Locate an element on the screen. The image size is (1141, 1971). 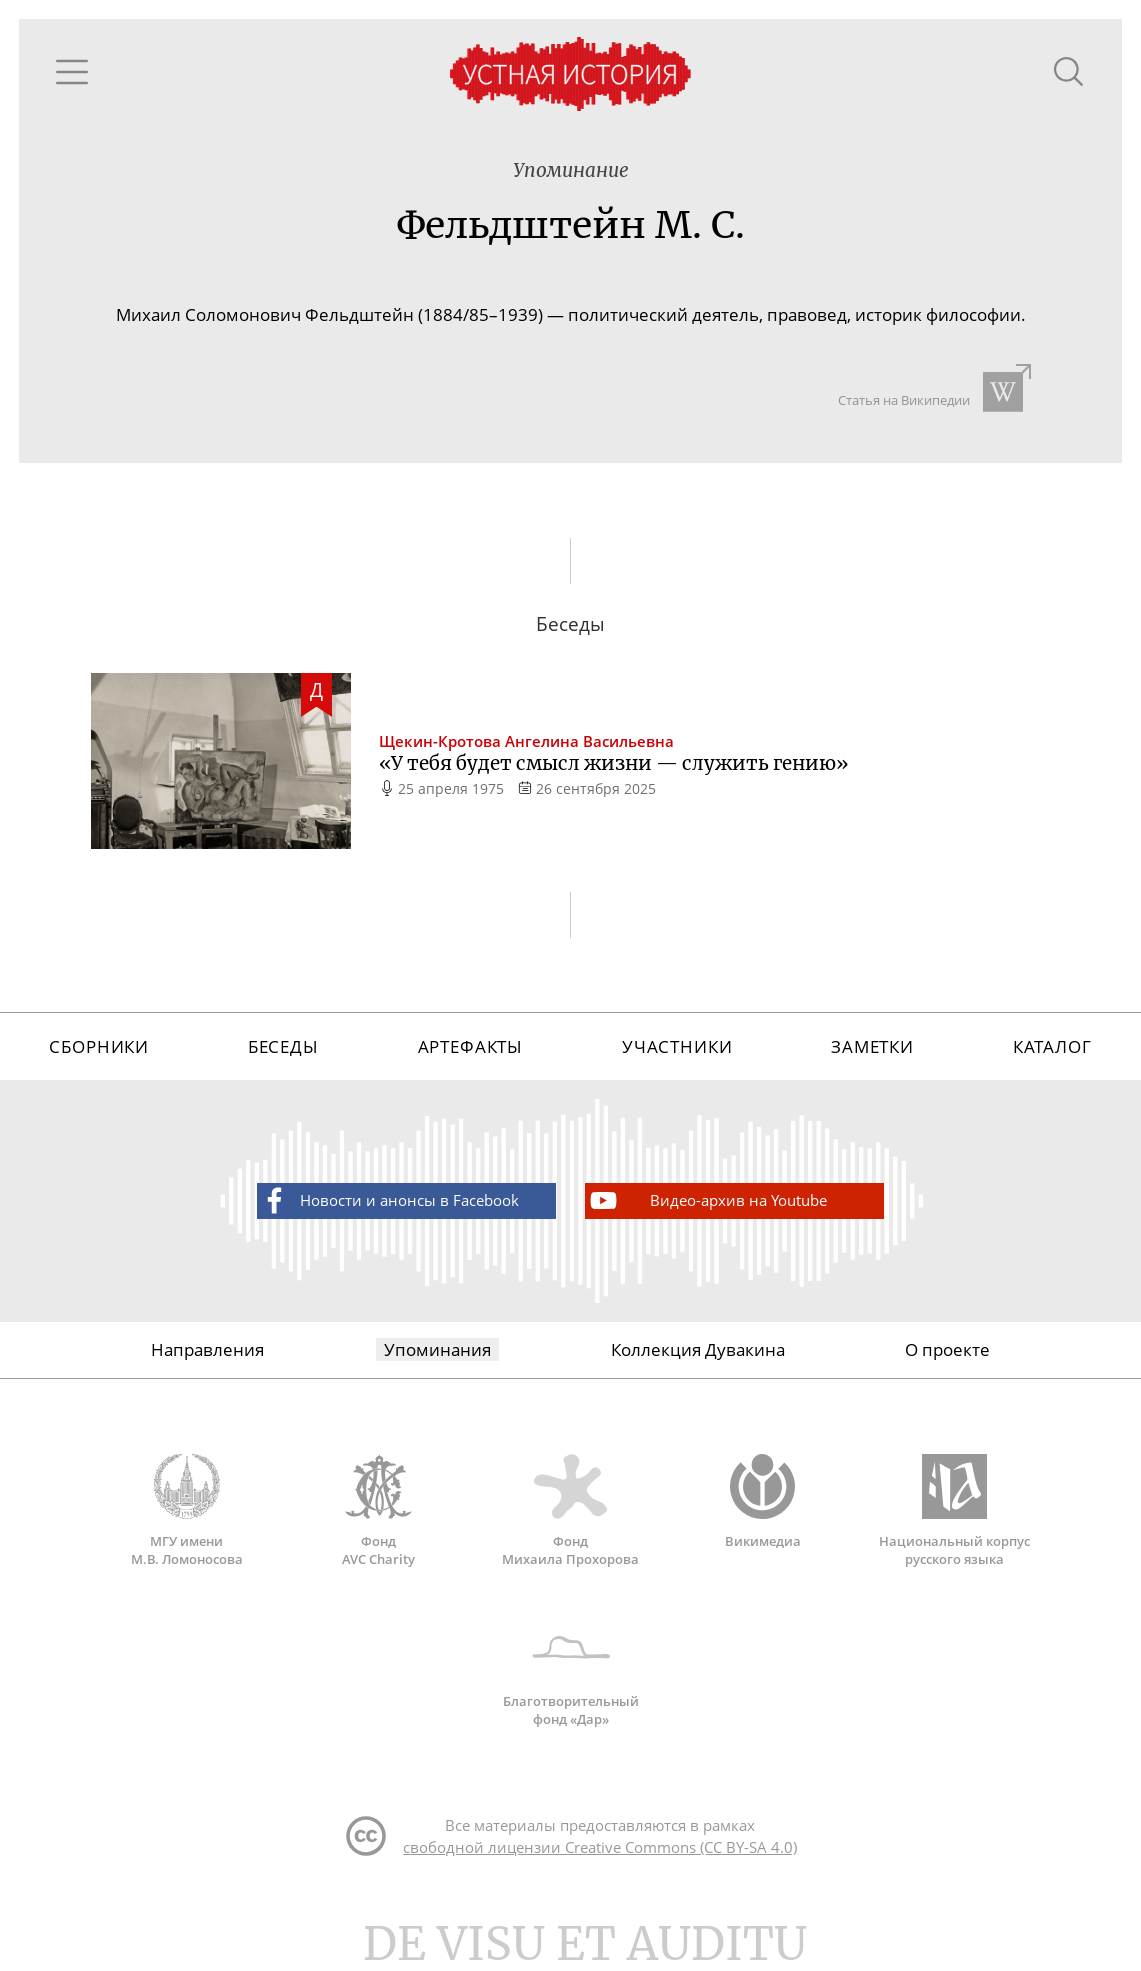
Национальный корпус русского языка is located at coordinates (955, 1517).